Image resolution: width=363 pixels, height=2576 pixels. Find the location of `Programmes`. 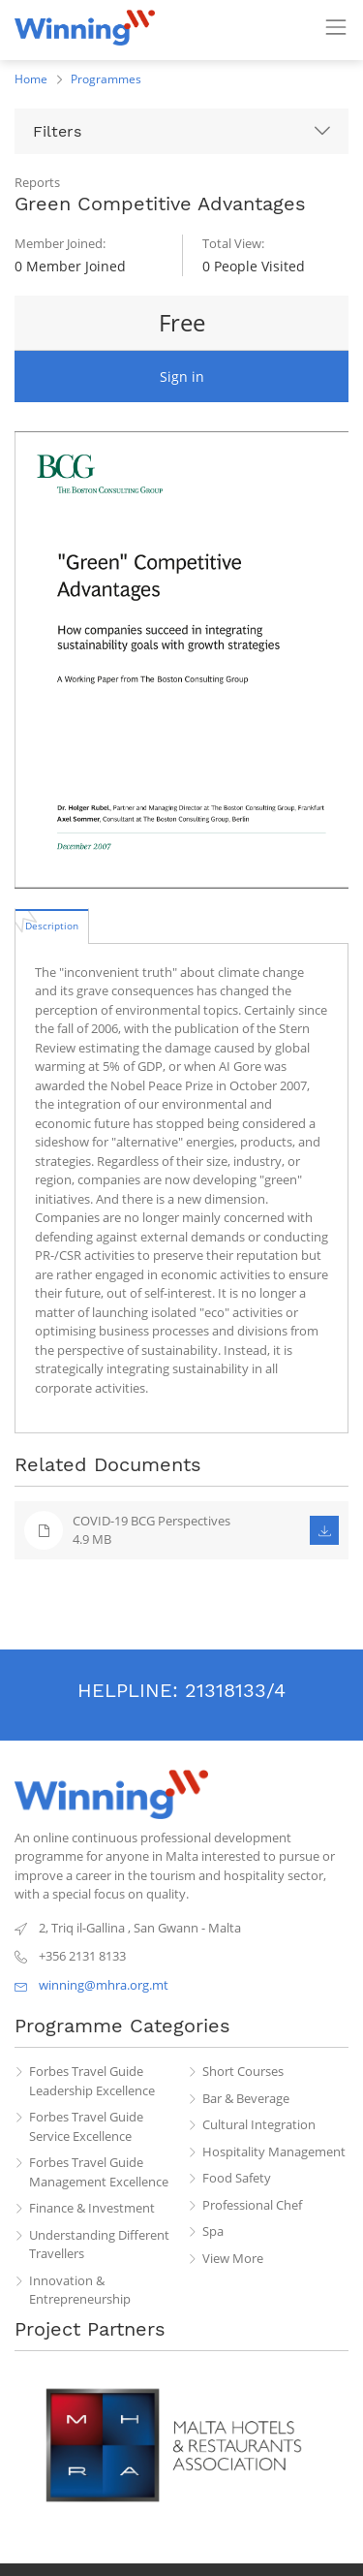

Programmes is located at coordinates (106, 79).